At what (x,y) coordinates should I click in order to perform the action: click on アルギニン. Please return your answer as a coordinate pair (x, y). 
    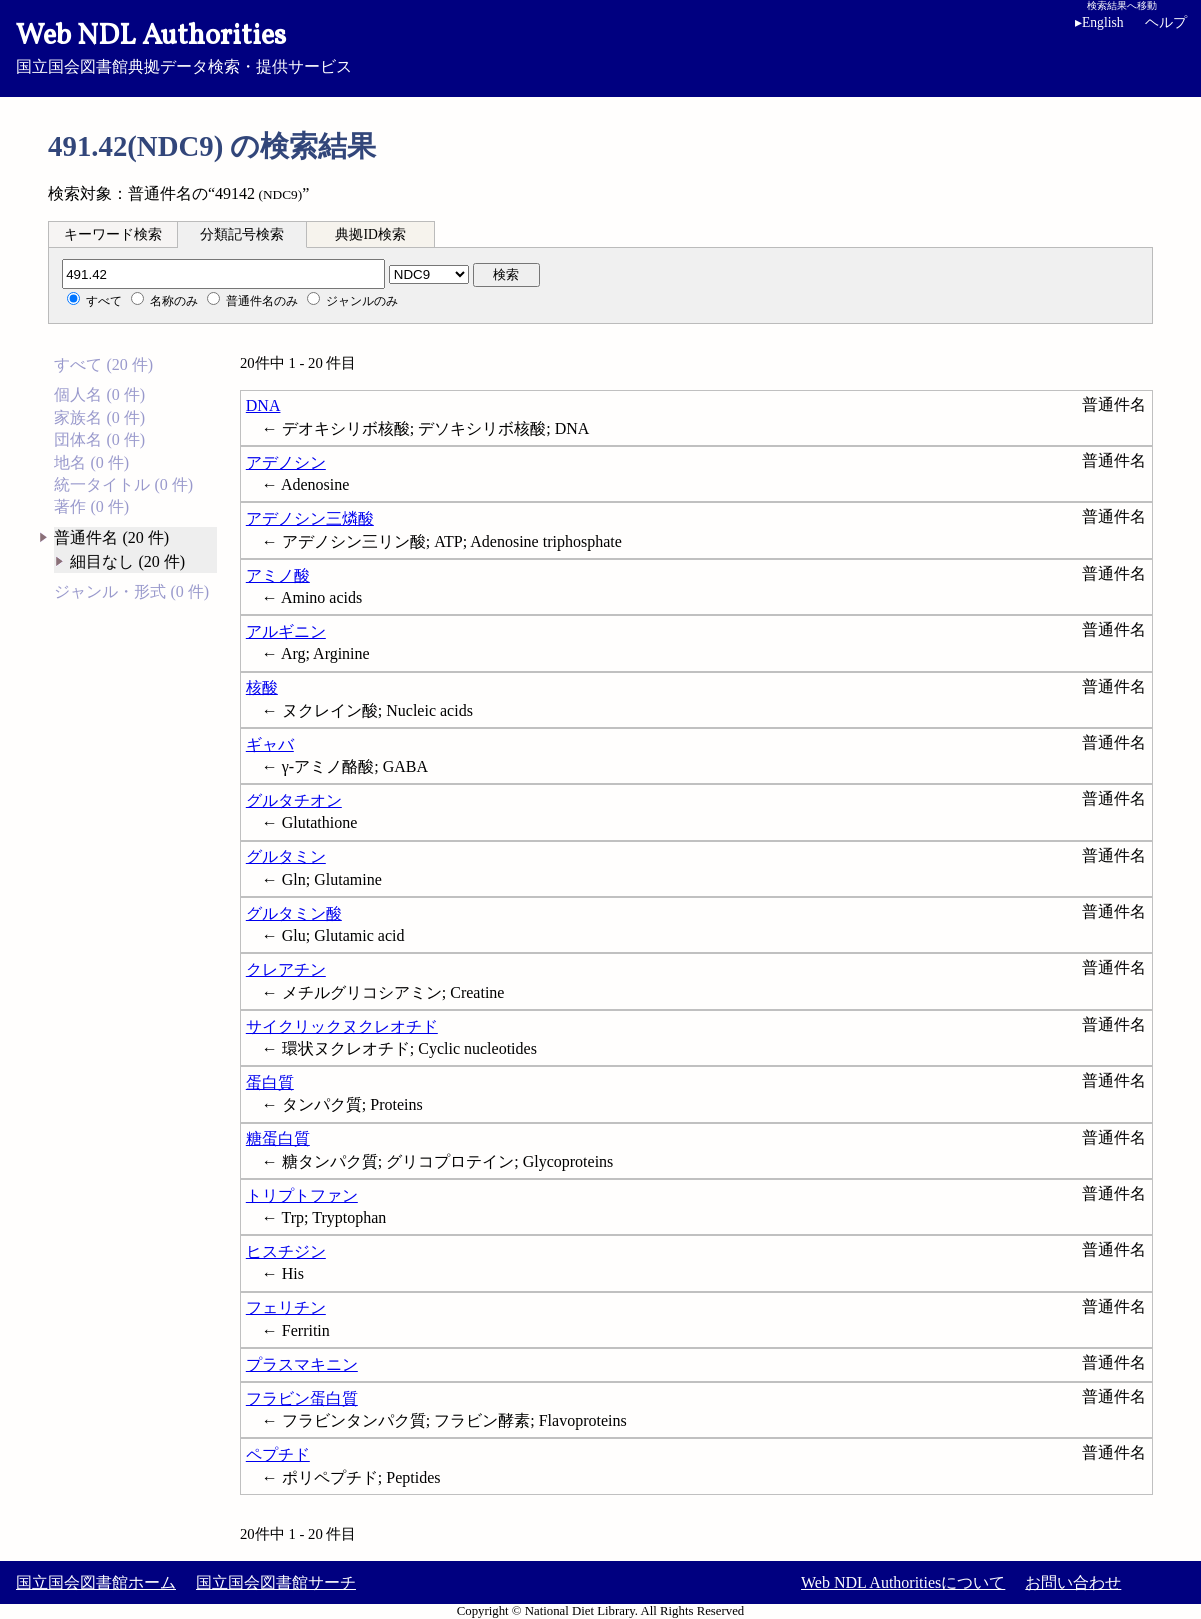
    Looking at the image, I should click on (286, 631).